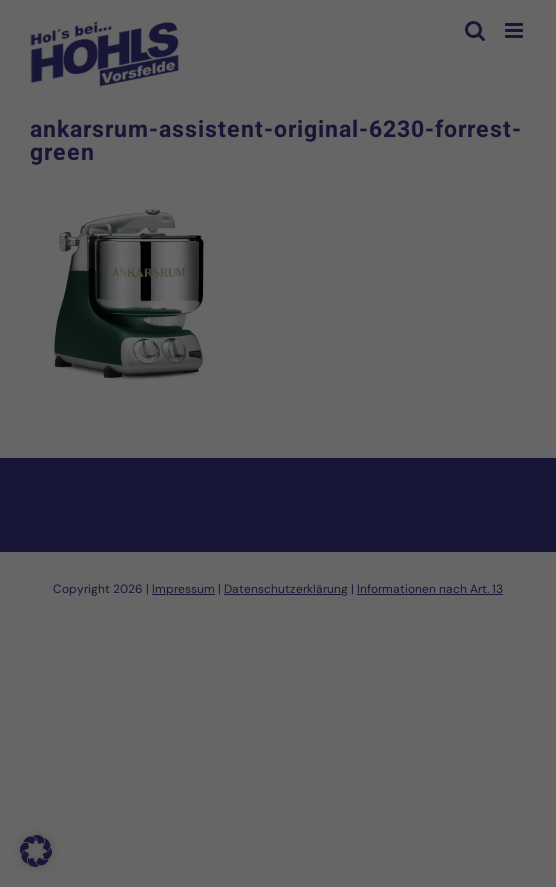 The height and width of the screenshot is (887, 556). Describe the element at coordinates (460, 438) in the screenshot. I see `Externe Medien` at that location.